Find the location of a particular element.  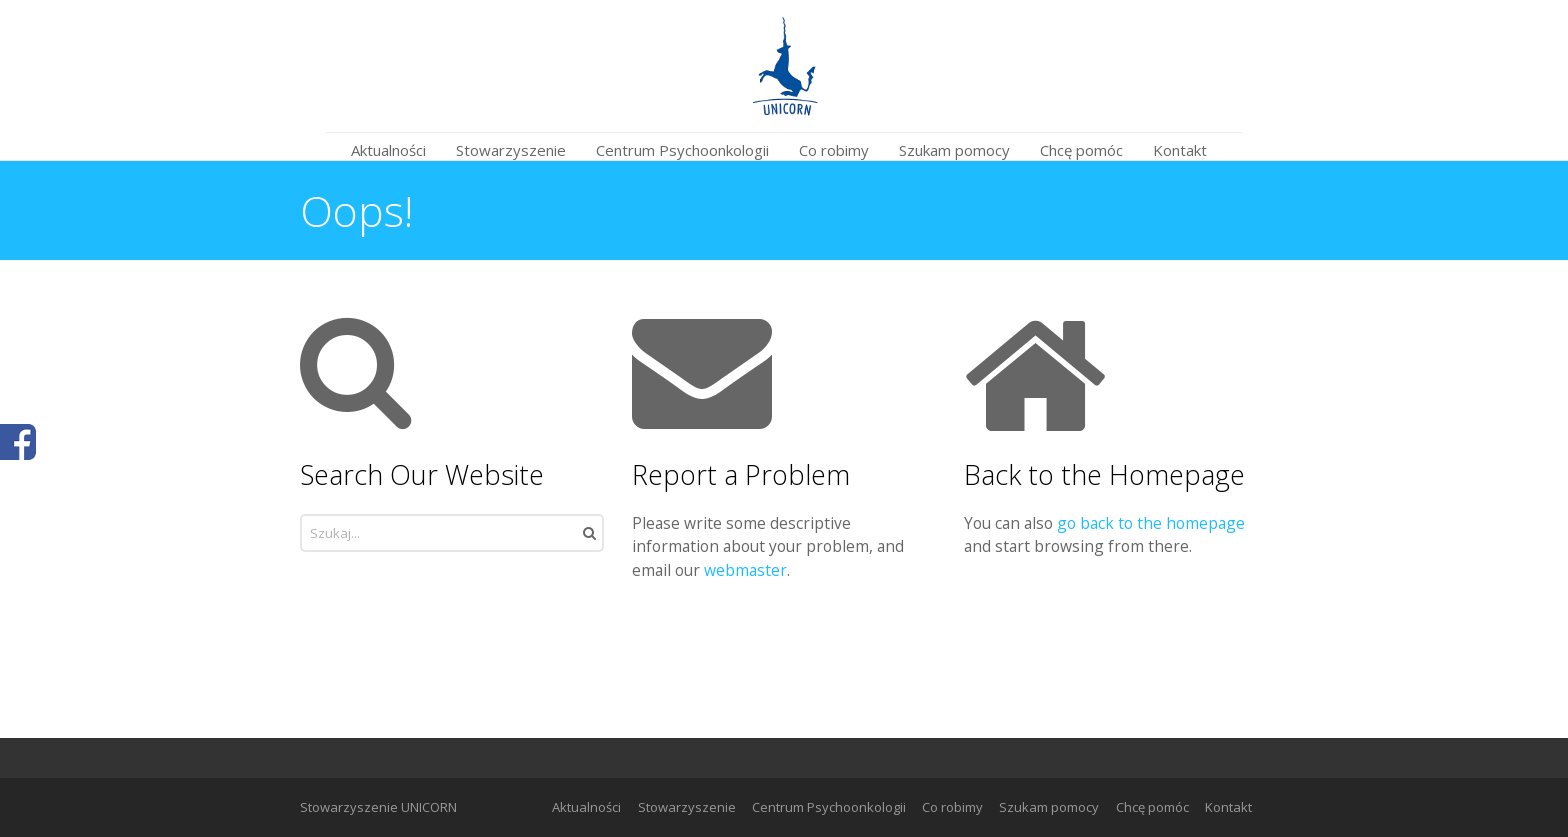

Stowarzyszenie is located at coordinates (687, 807).